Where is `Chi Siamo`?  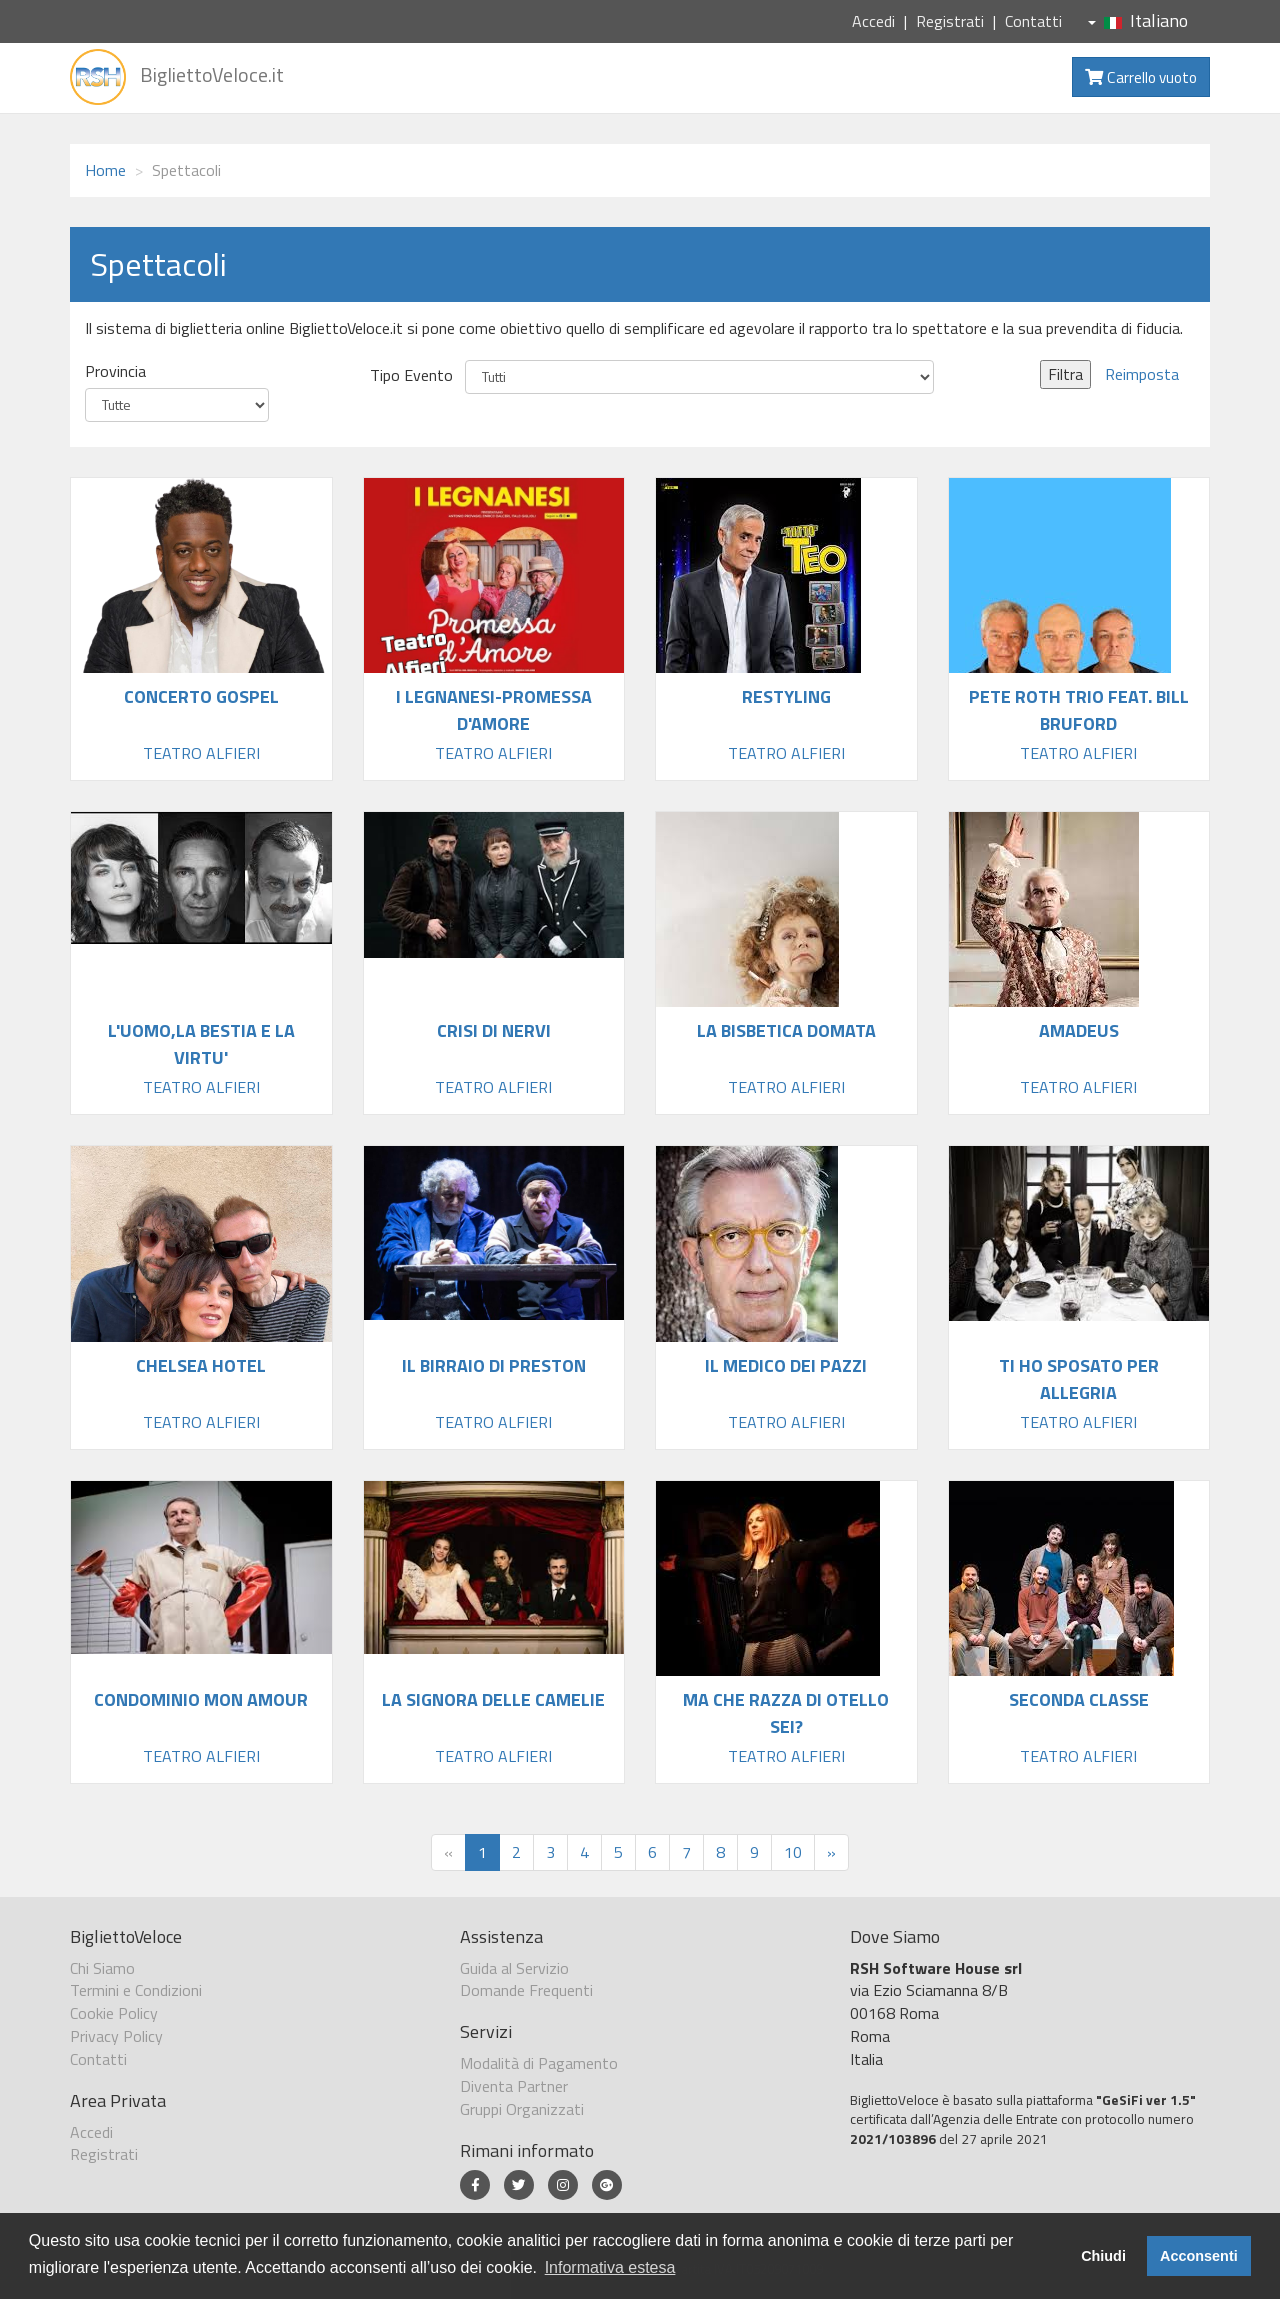 Chi Siamo is located at coordinates (102, 1968).